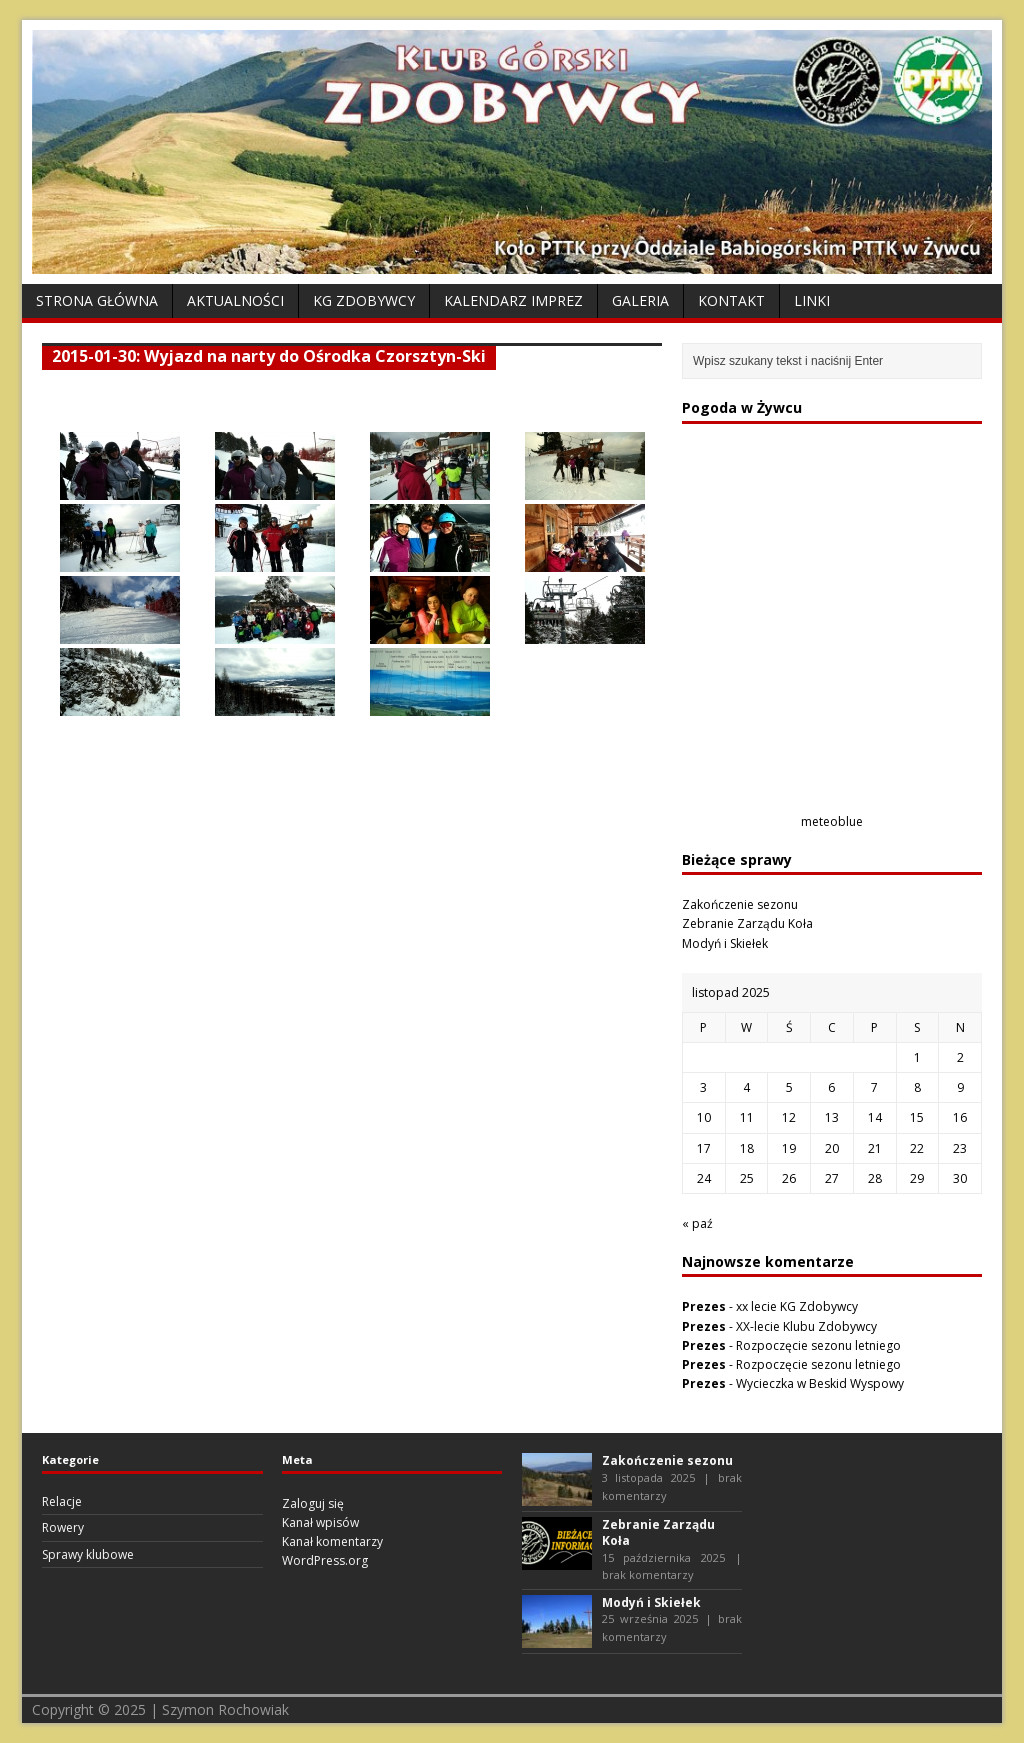 The height and width of the screenshot is (1743, 1024). Describe the element at coordinates (62, 1501) in the screenshot. I see `Relacje` at that location.